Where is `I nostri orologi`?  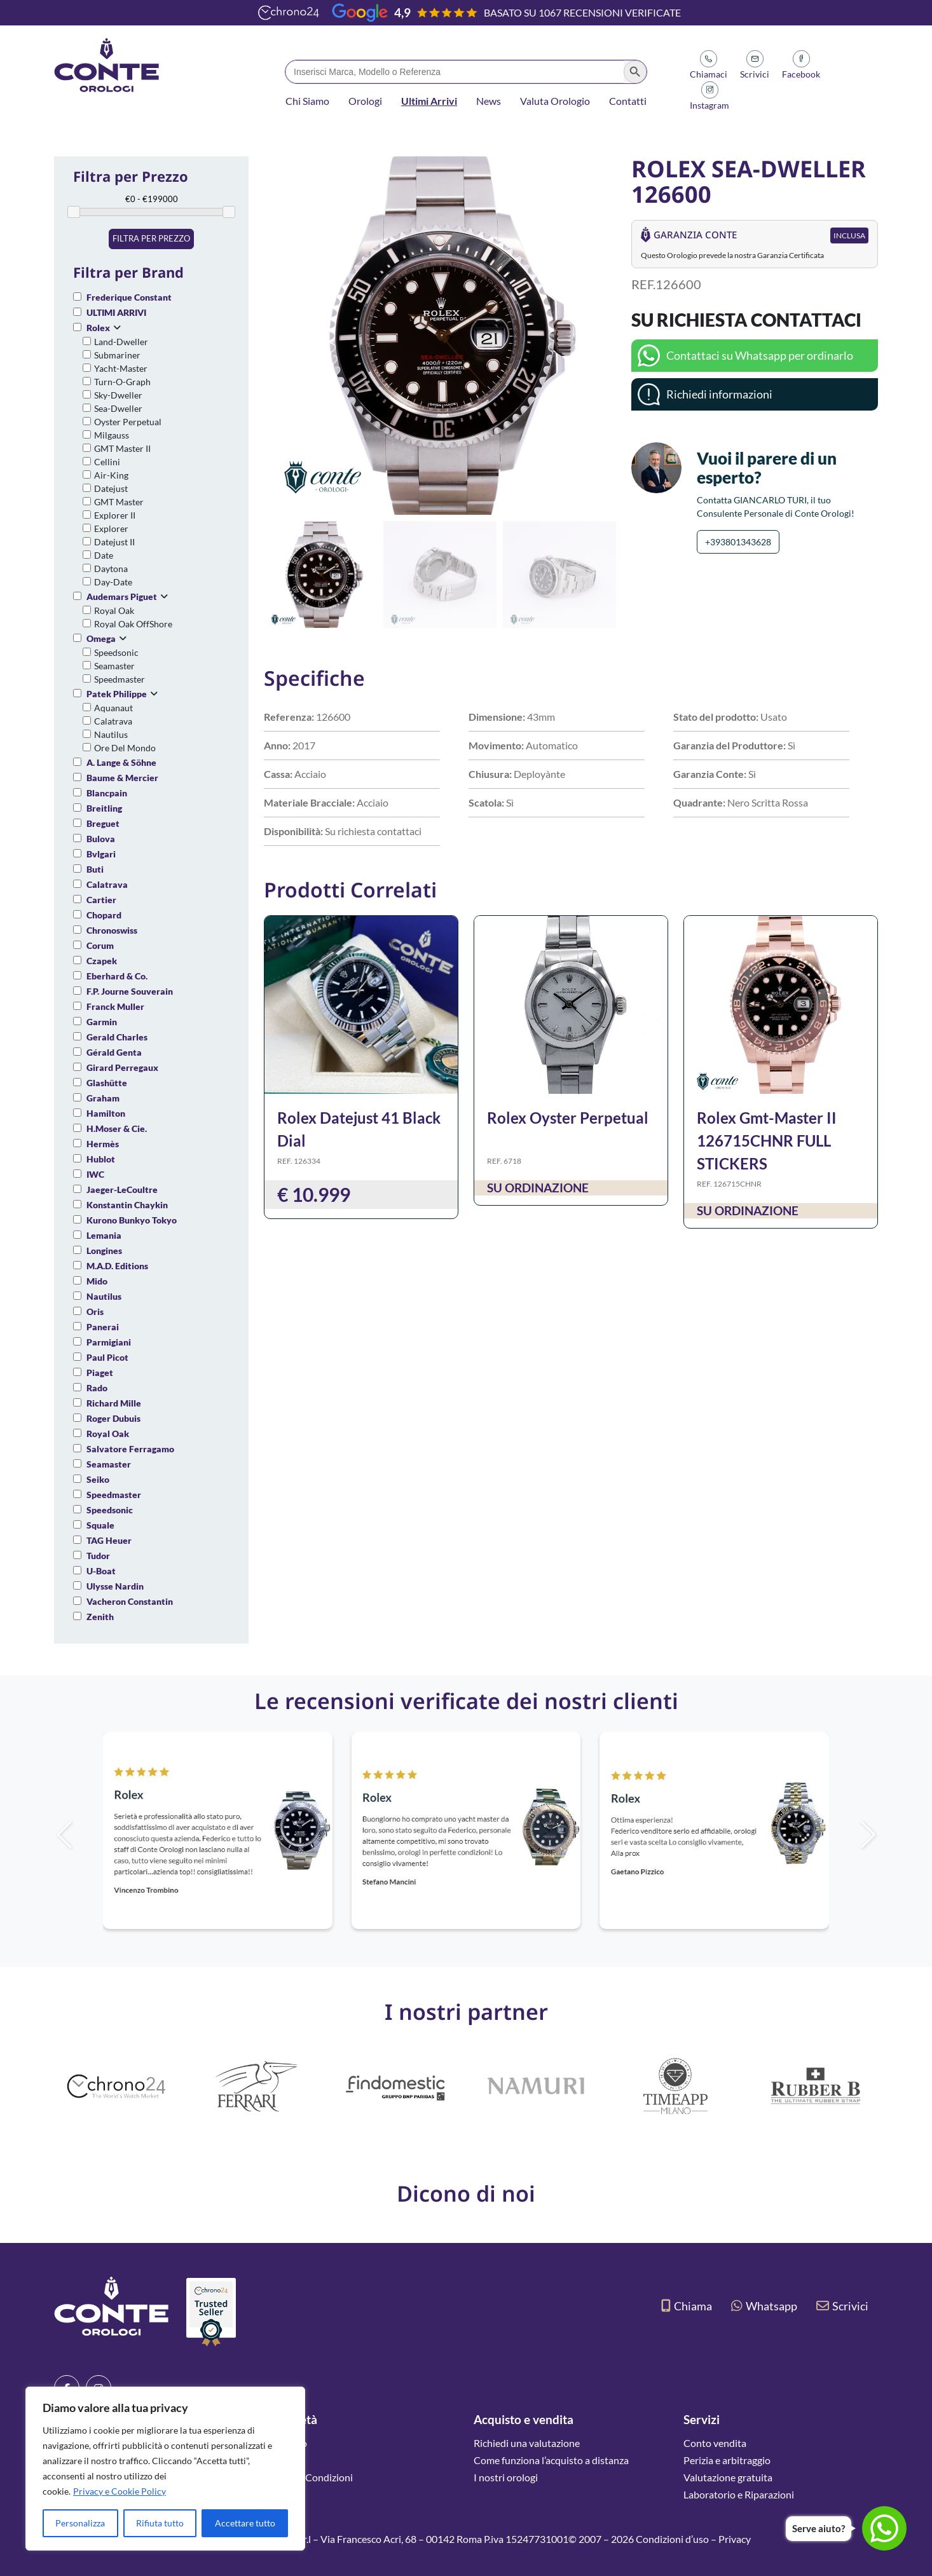
I nostri orologi is located at coordinates (506, 2477).